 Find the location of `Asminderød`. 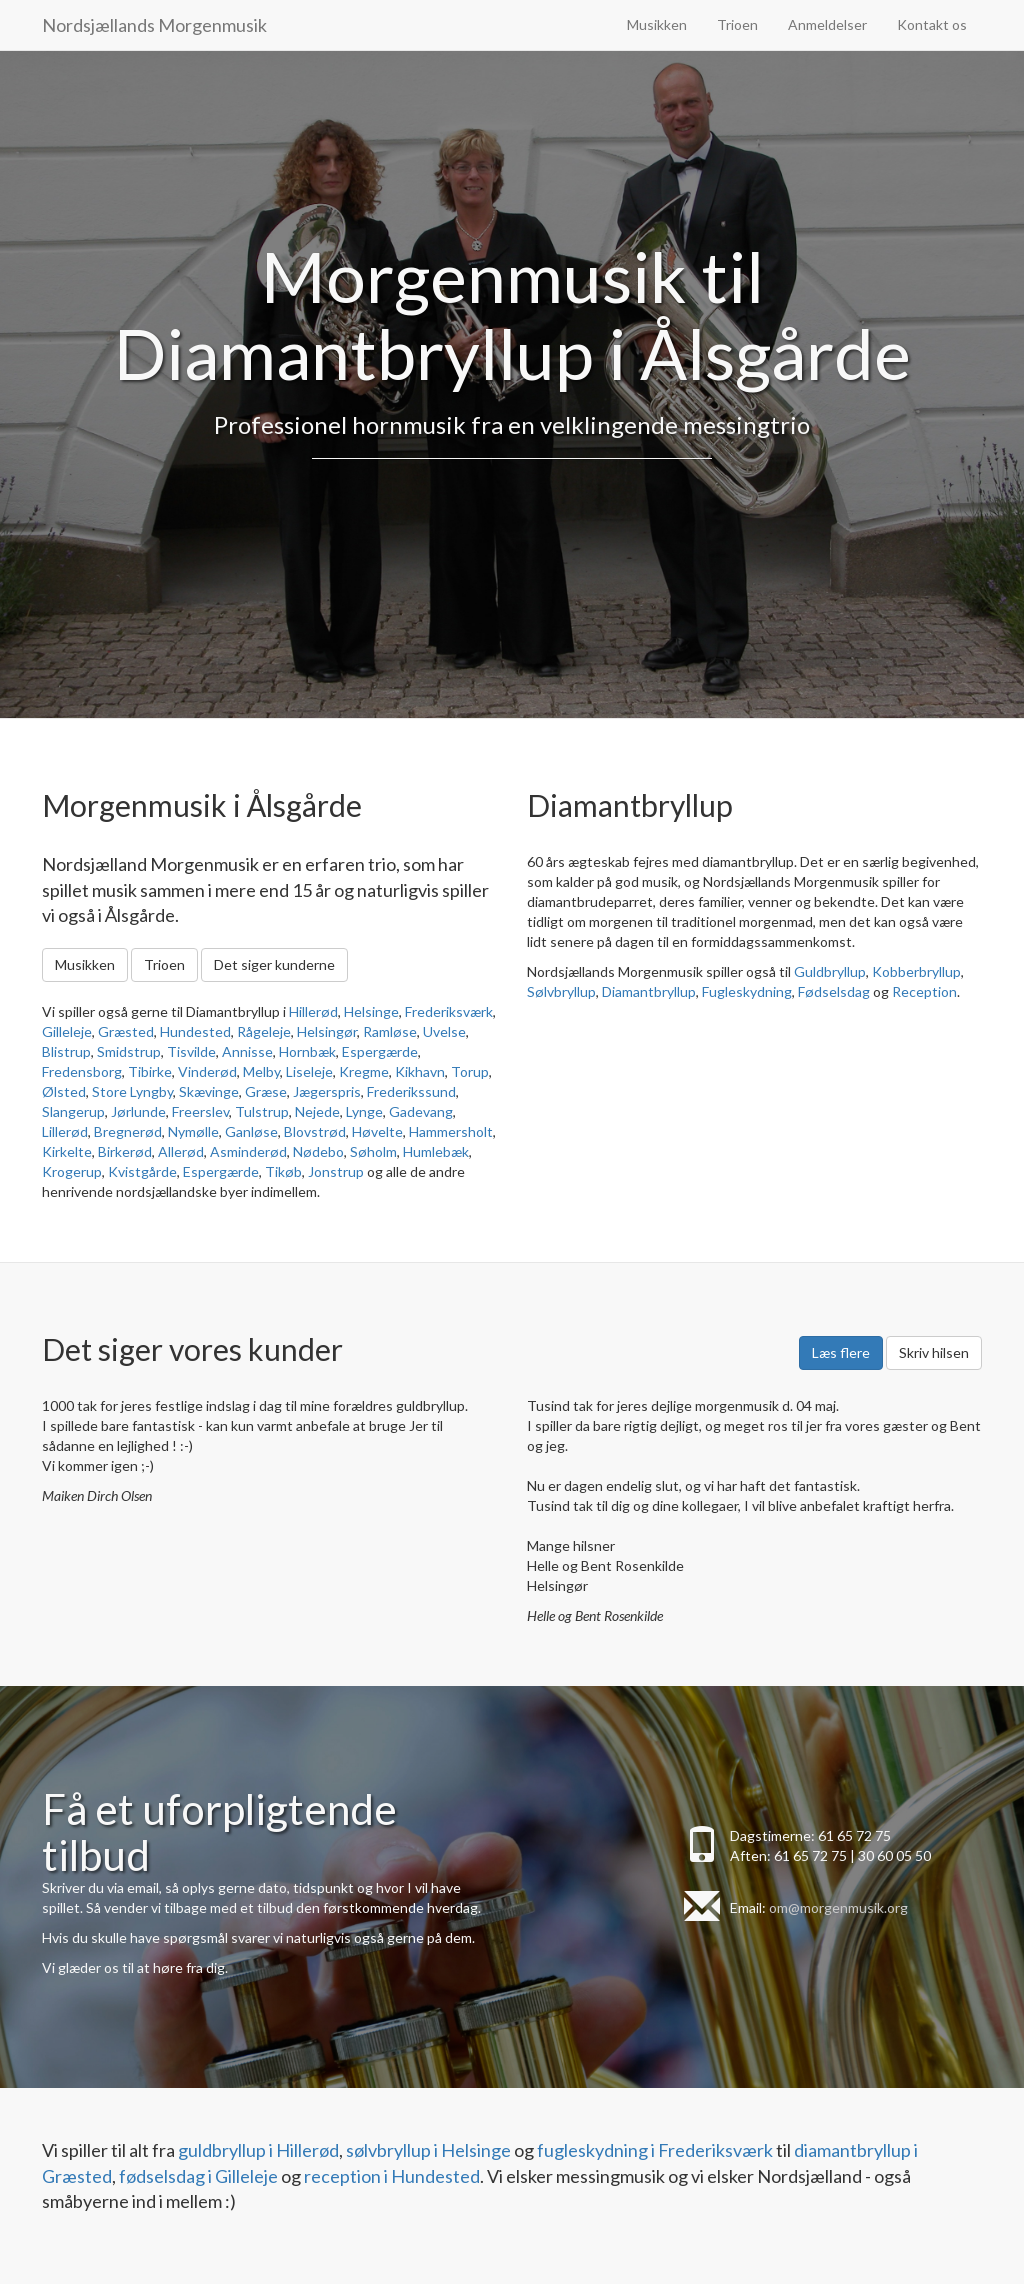

Asminderød is located at coordinates (248, 1151).